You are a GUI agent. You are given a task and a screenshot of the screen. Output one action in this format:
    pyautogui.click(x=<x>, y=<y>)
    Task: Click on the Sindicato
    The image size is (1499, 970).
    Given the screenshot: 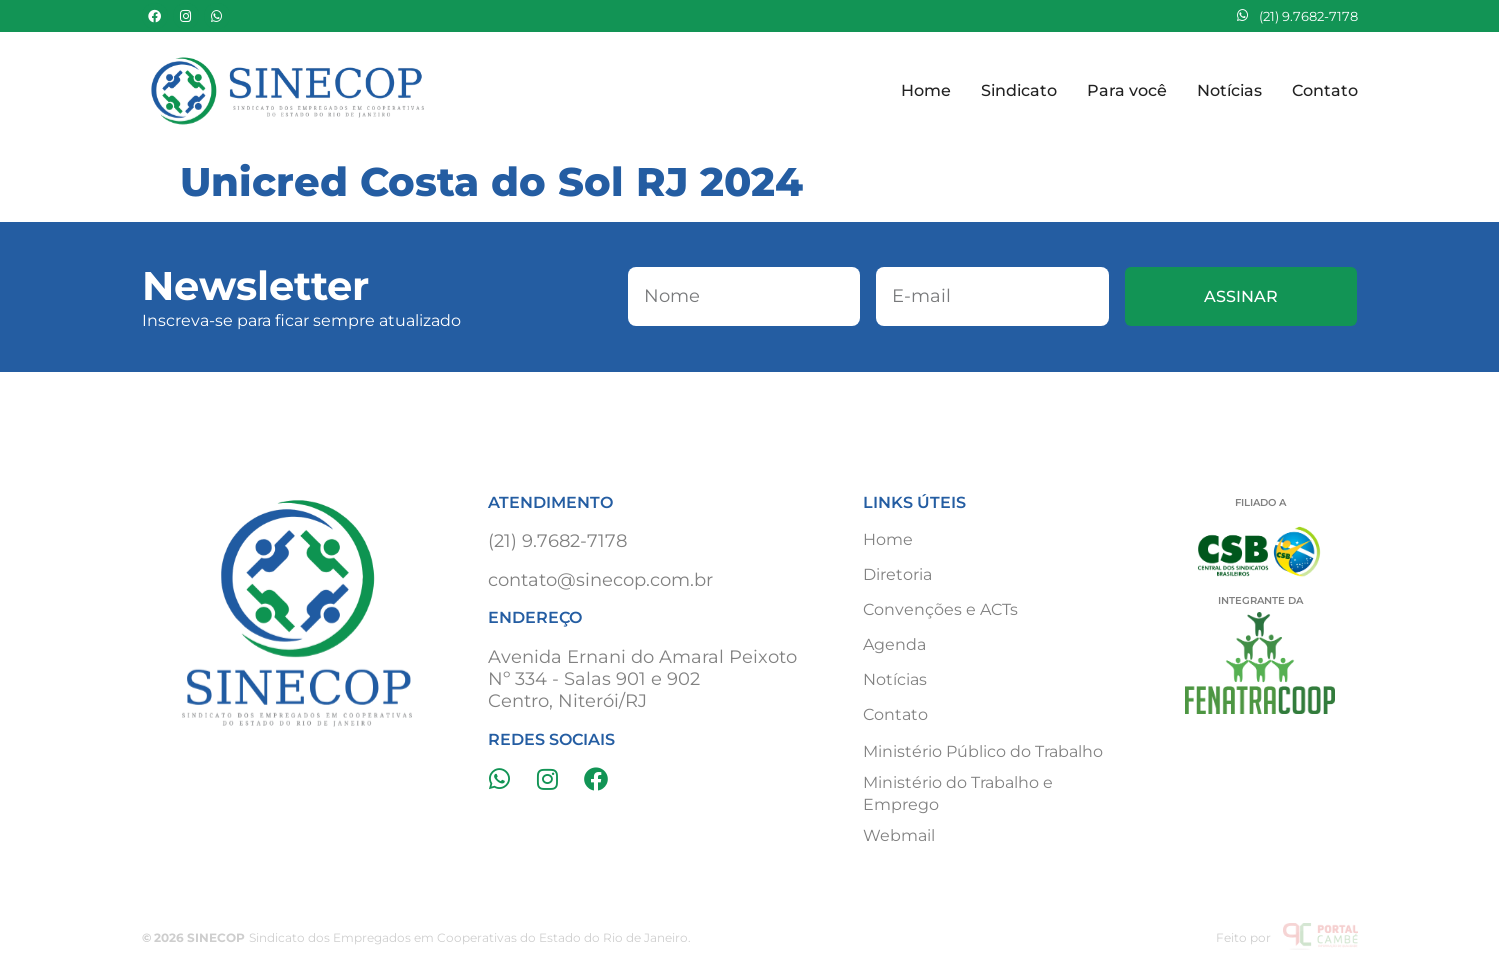 What is the action you would take?
    pyautogui.click(x=1019, y=90)
    